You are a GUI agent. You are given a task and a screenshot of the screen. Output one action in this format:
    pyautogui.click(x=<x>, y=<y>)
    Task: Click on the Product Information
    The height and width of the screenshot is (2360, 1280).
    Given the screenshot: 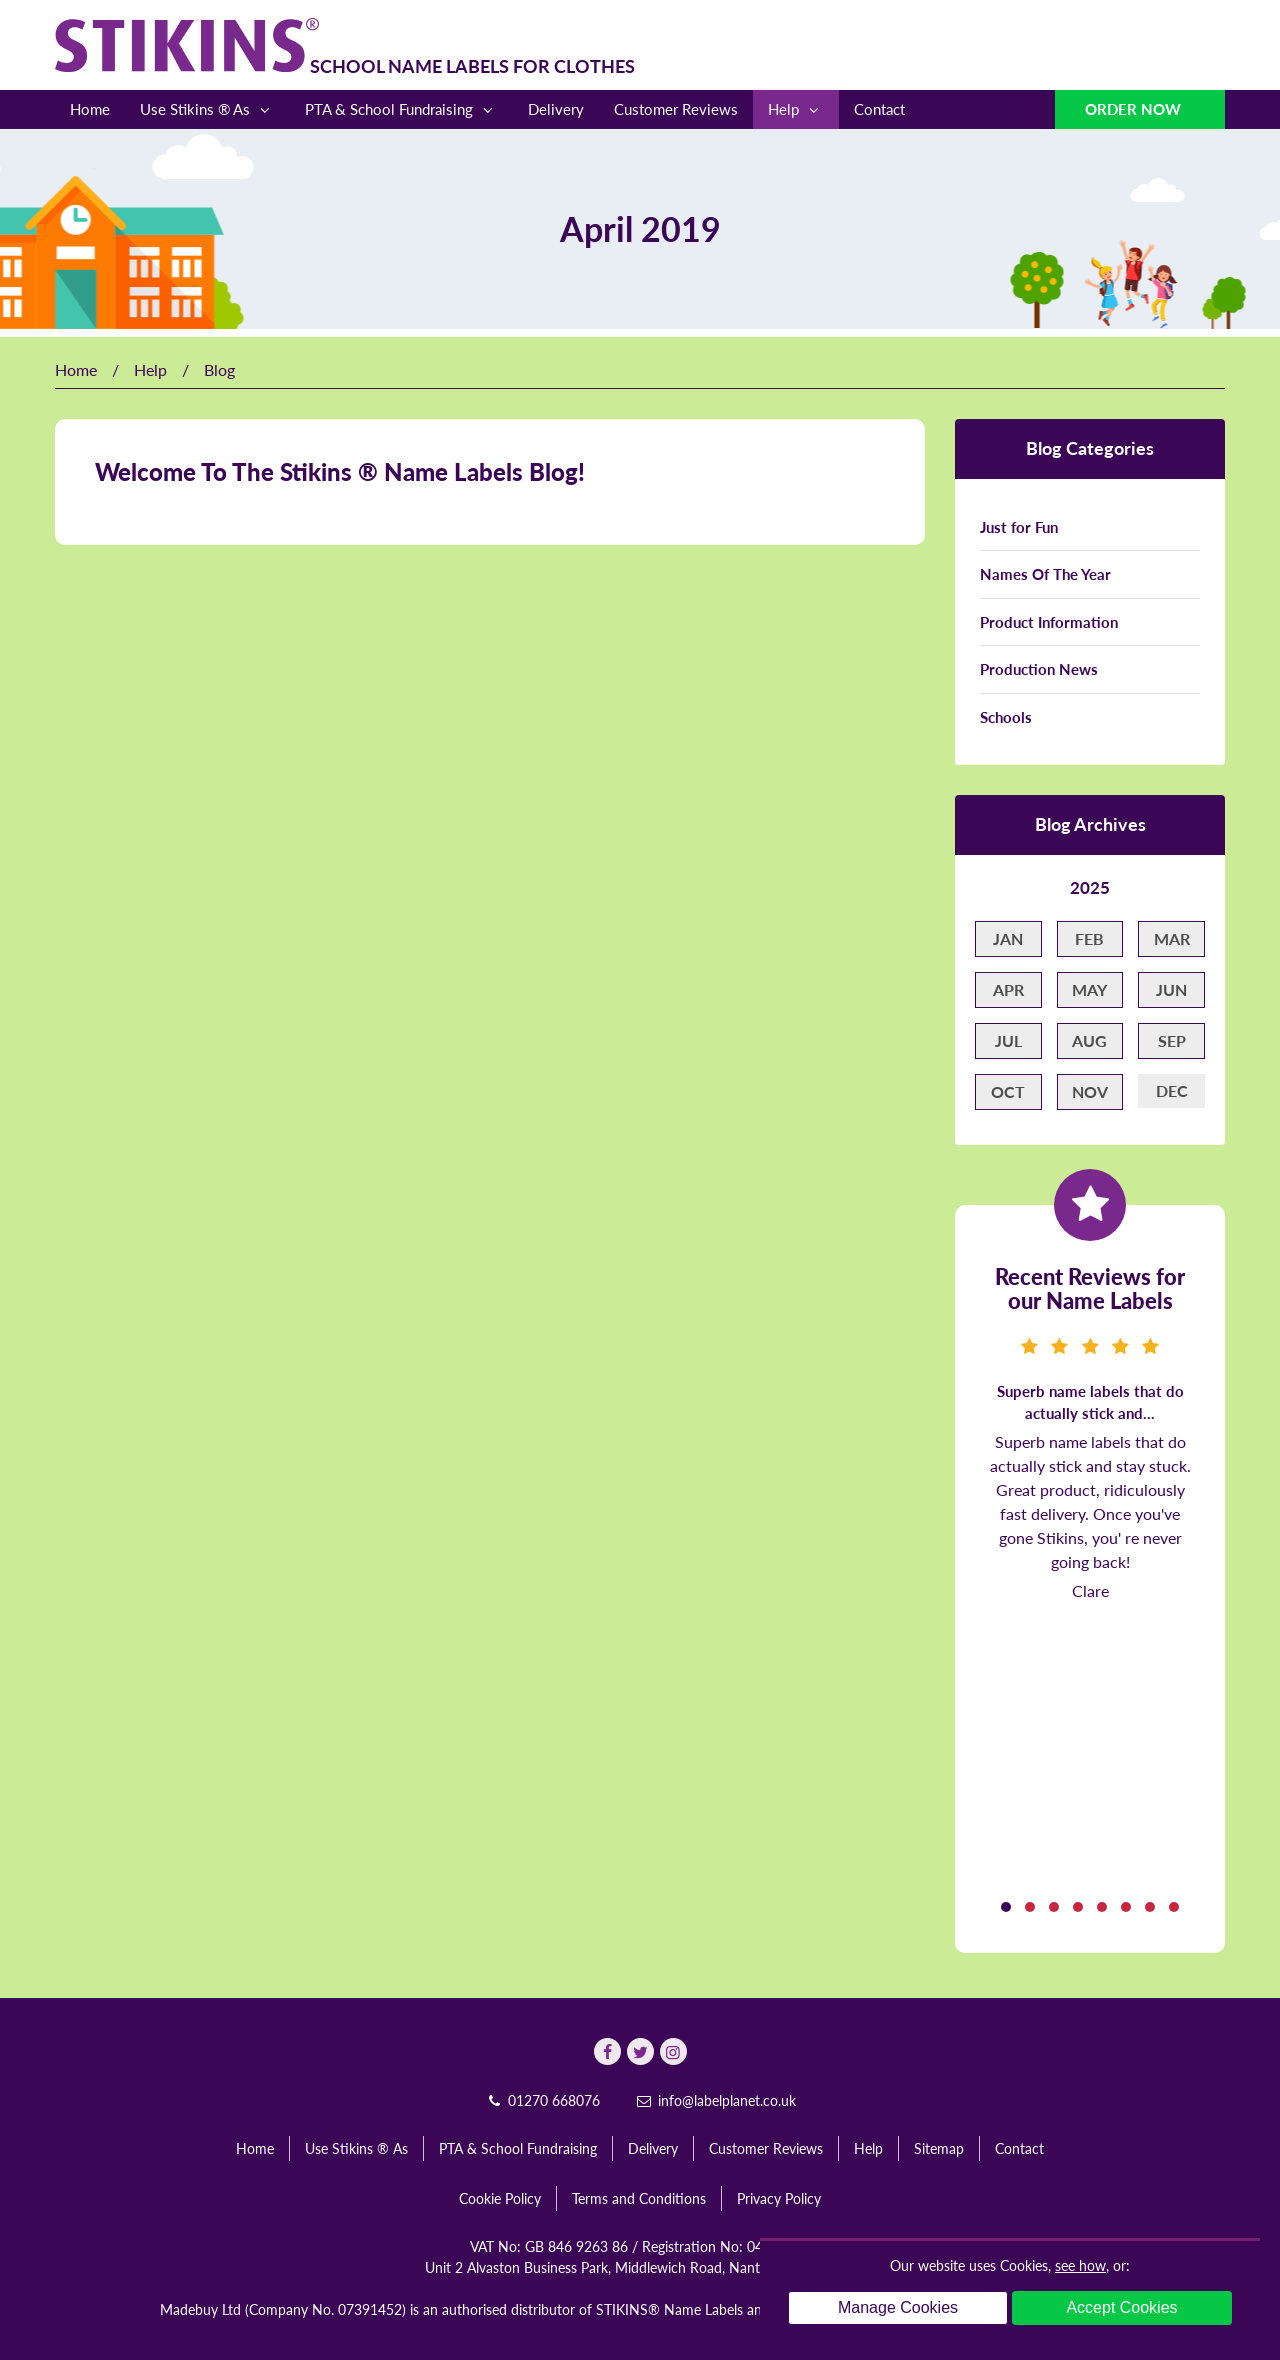 What is the action you would take?
    pyautogui.click(x=1049, y=622)
    